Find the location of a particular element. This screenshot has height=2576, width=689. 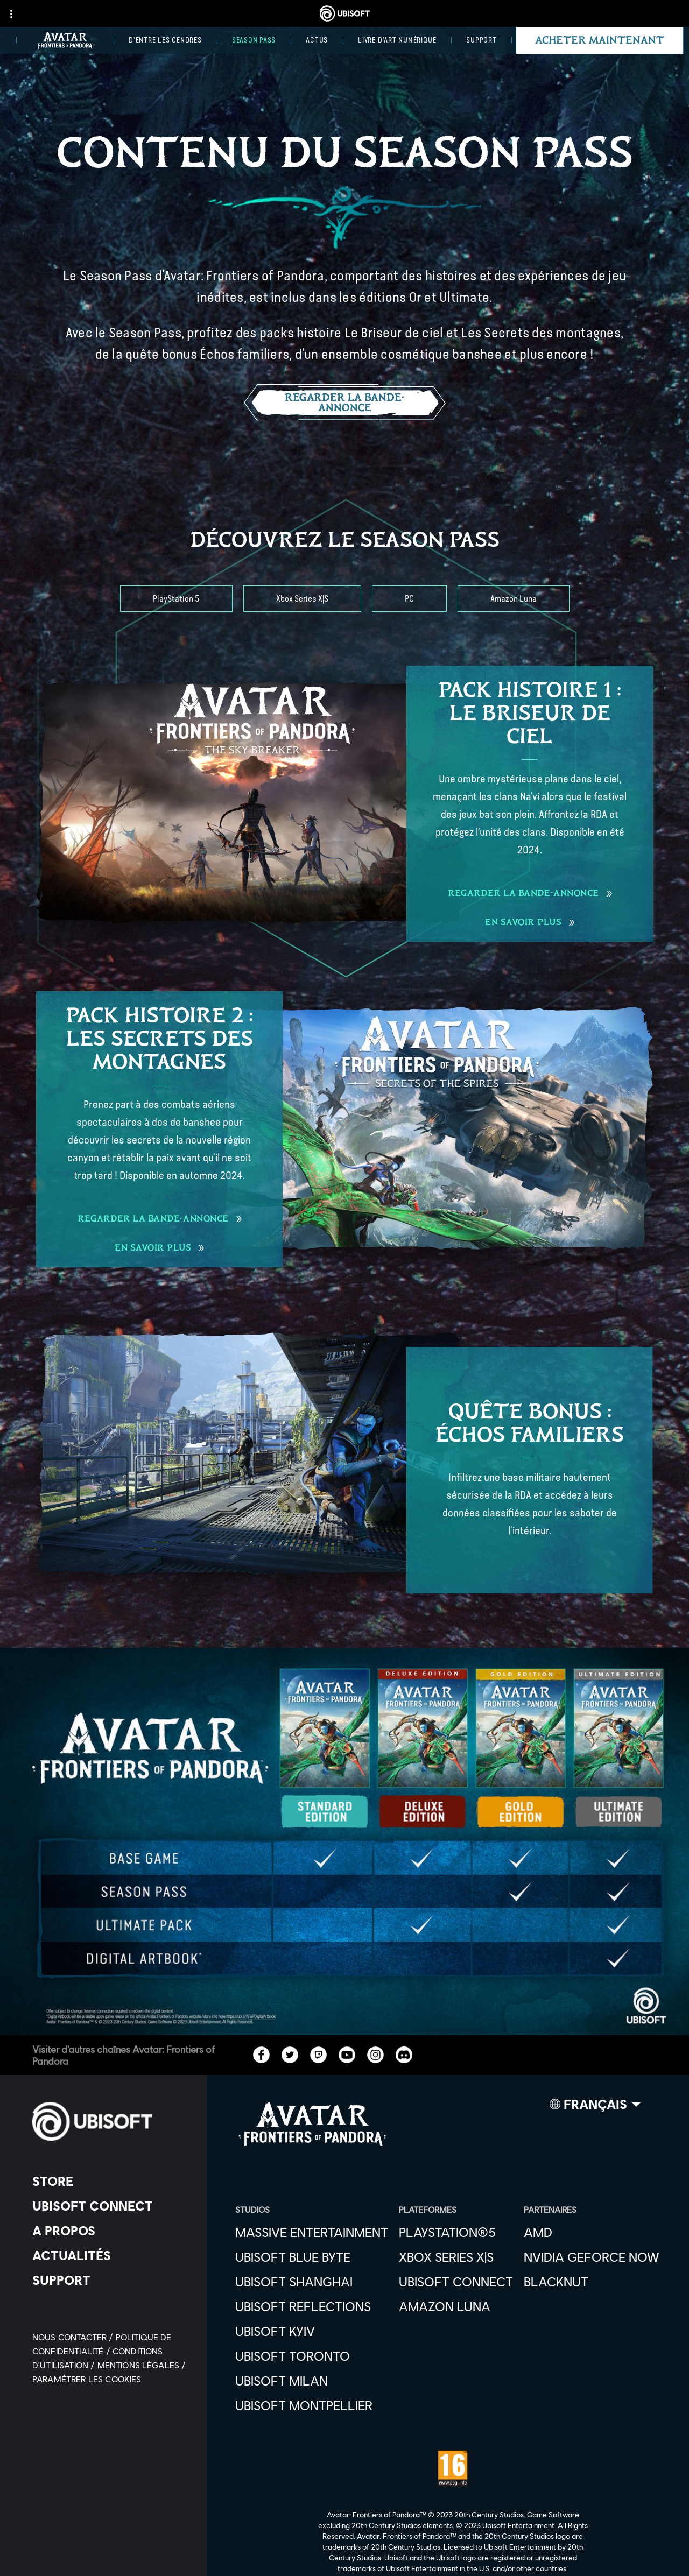

[Paramétrer les cookies] is located at coordinates (87, 2379).